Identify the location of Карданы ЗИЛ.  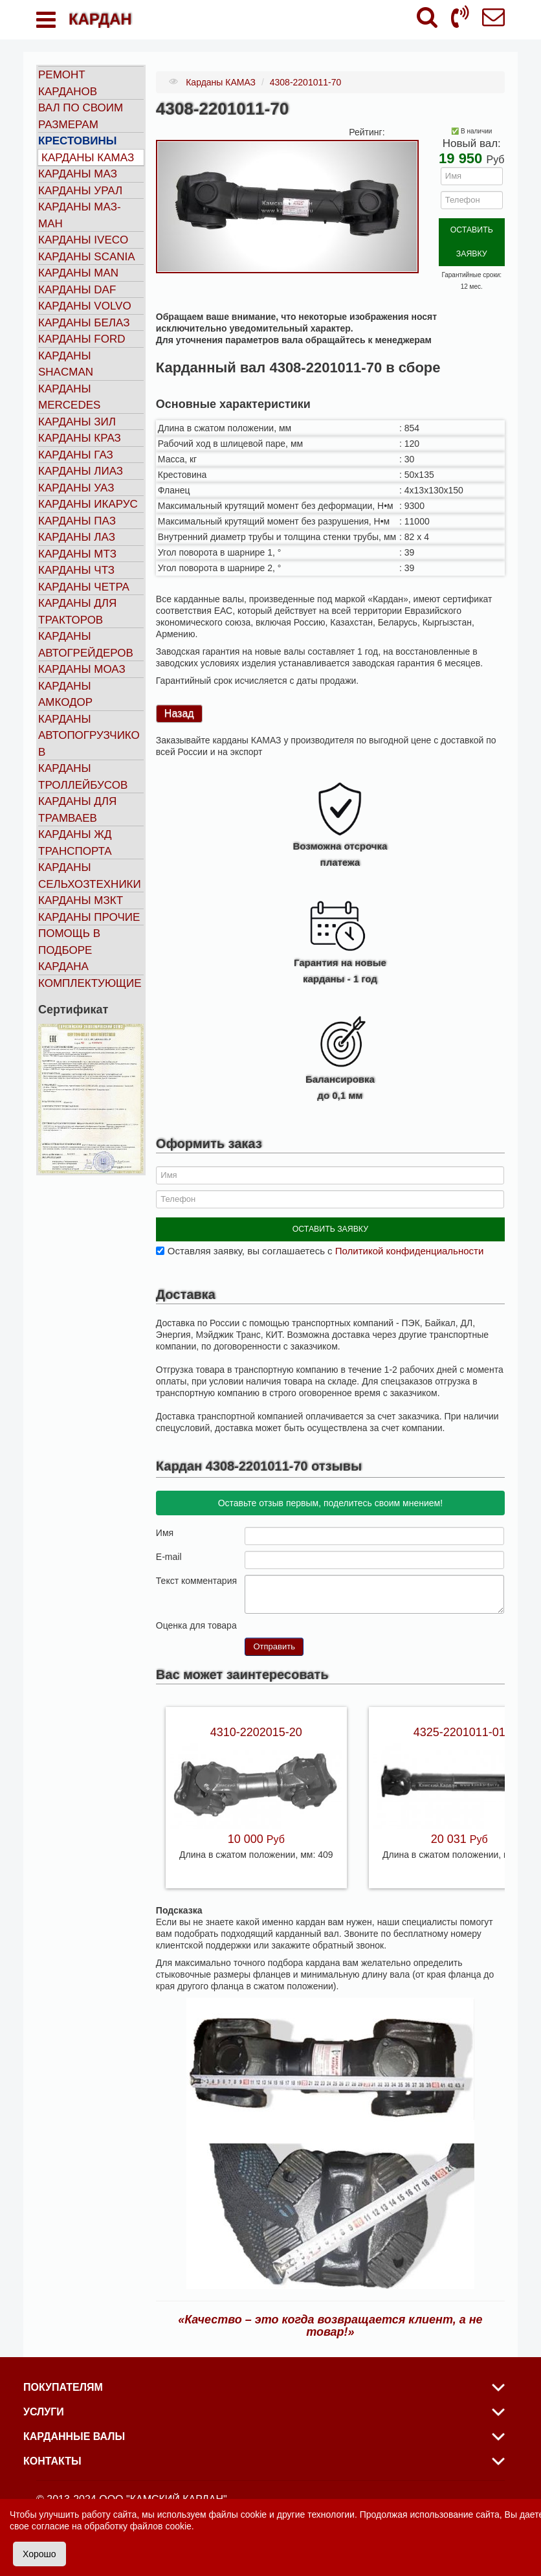
(77, 422).